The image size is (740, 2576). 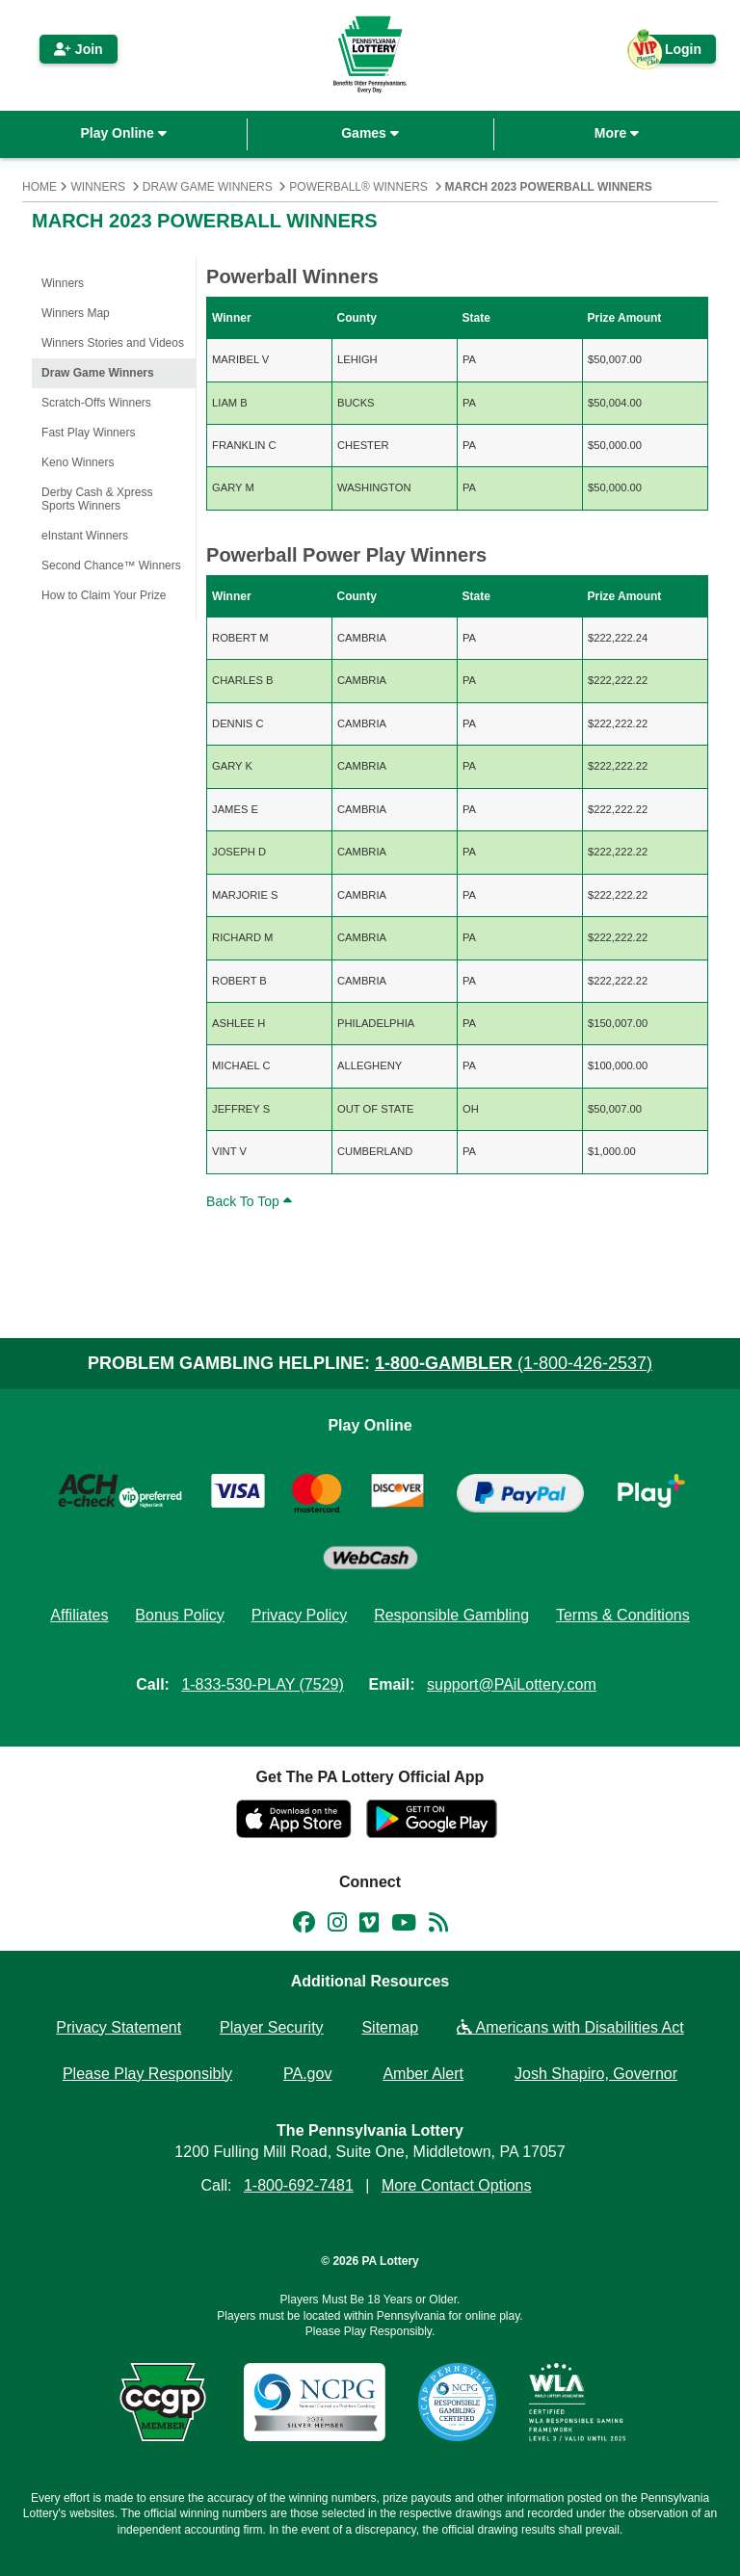 What do you see at coordinates (97, 187) in the screenshot?
I see `Winners` at bounding box center [97, 187].